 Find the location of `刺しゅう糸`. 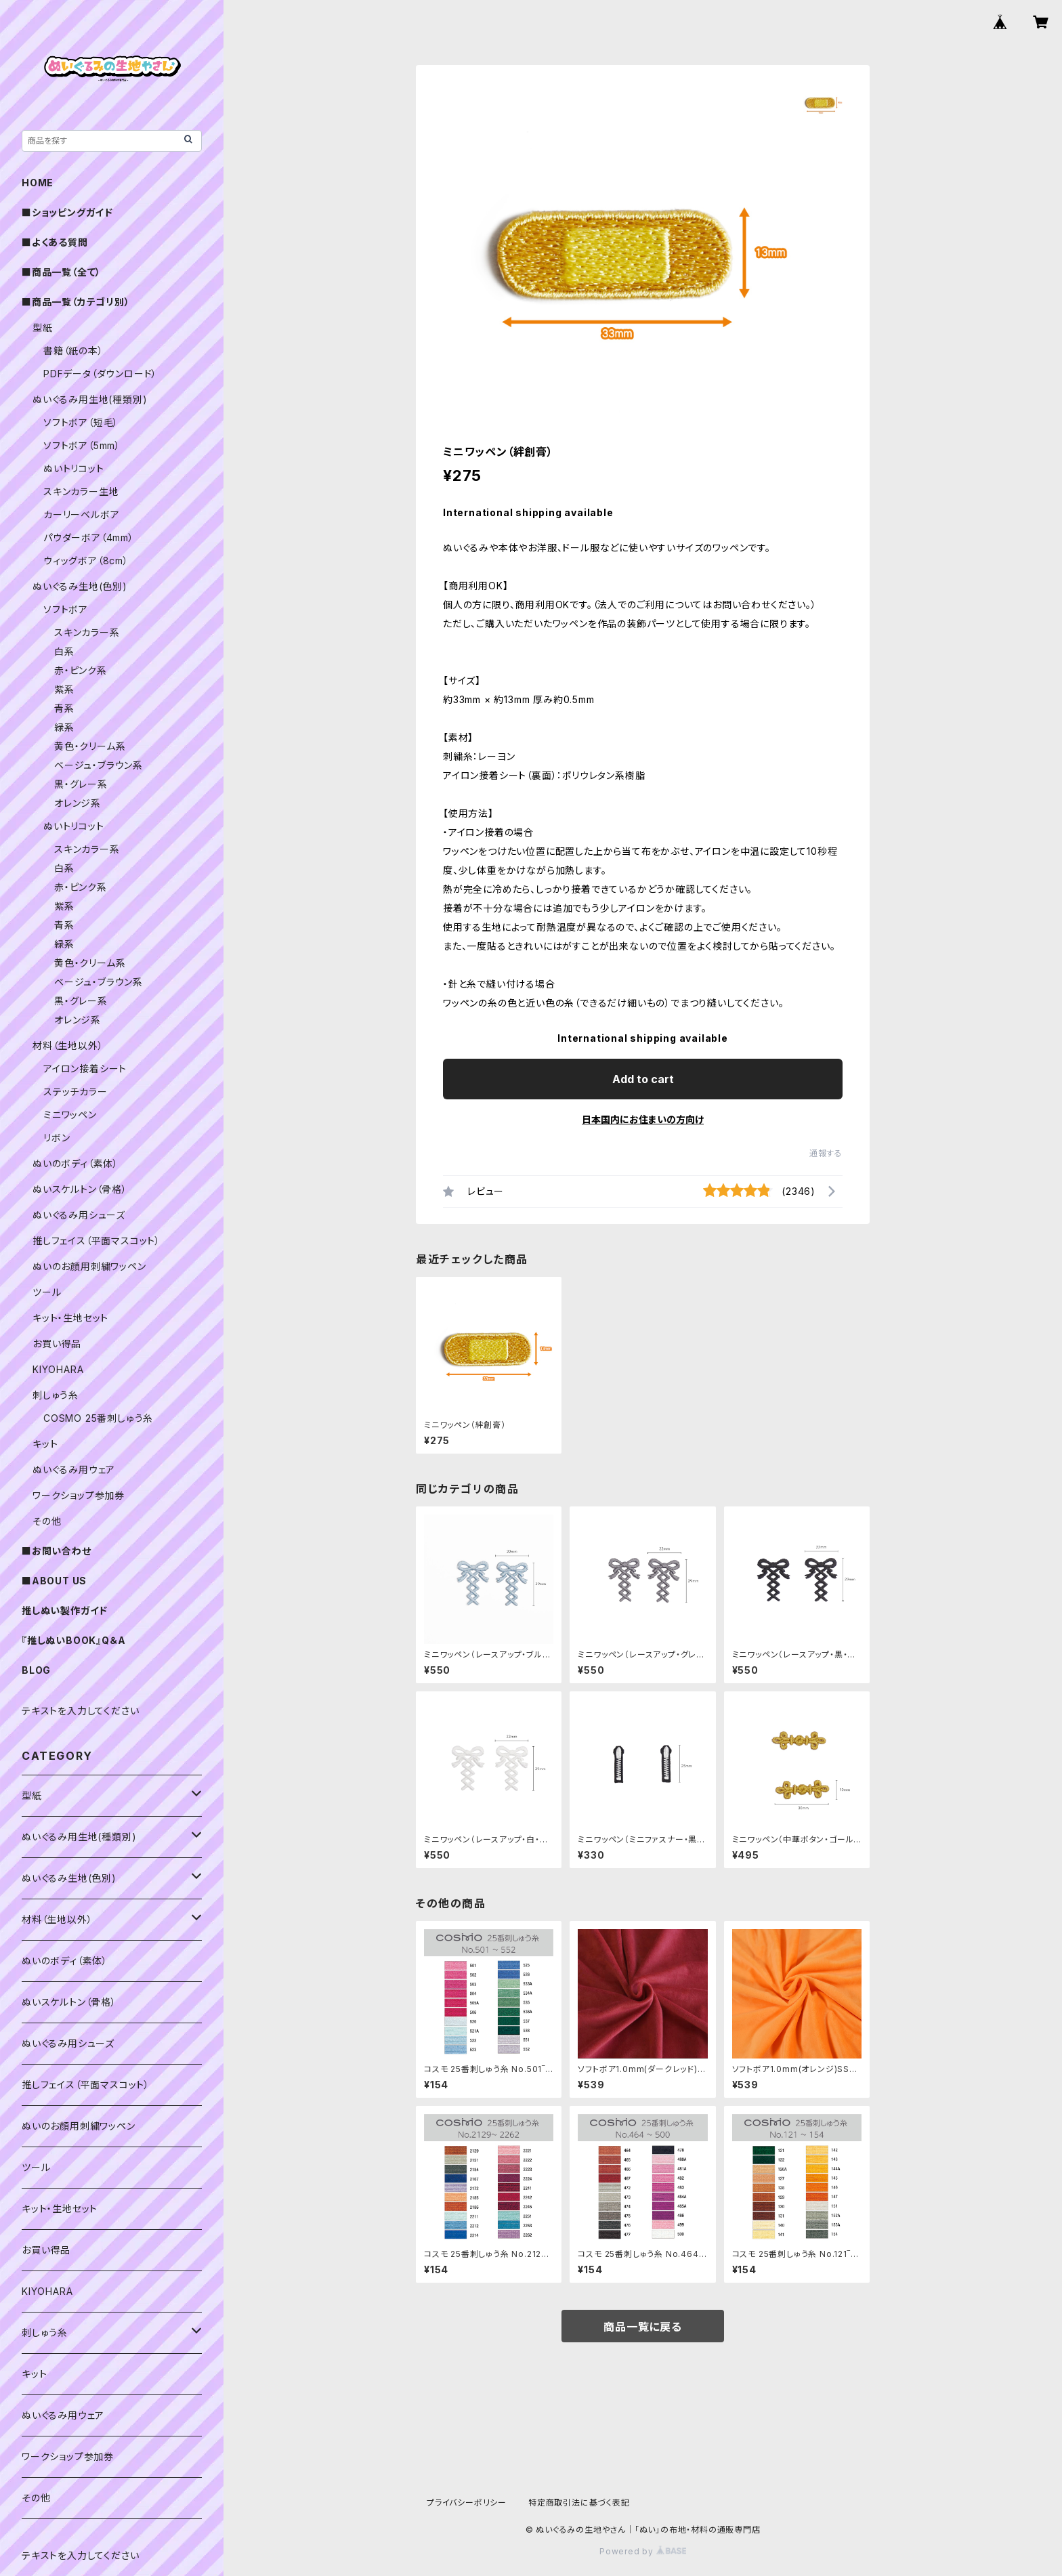

刺しゅう糸 is located at coordinates (56, 1395).